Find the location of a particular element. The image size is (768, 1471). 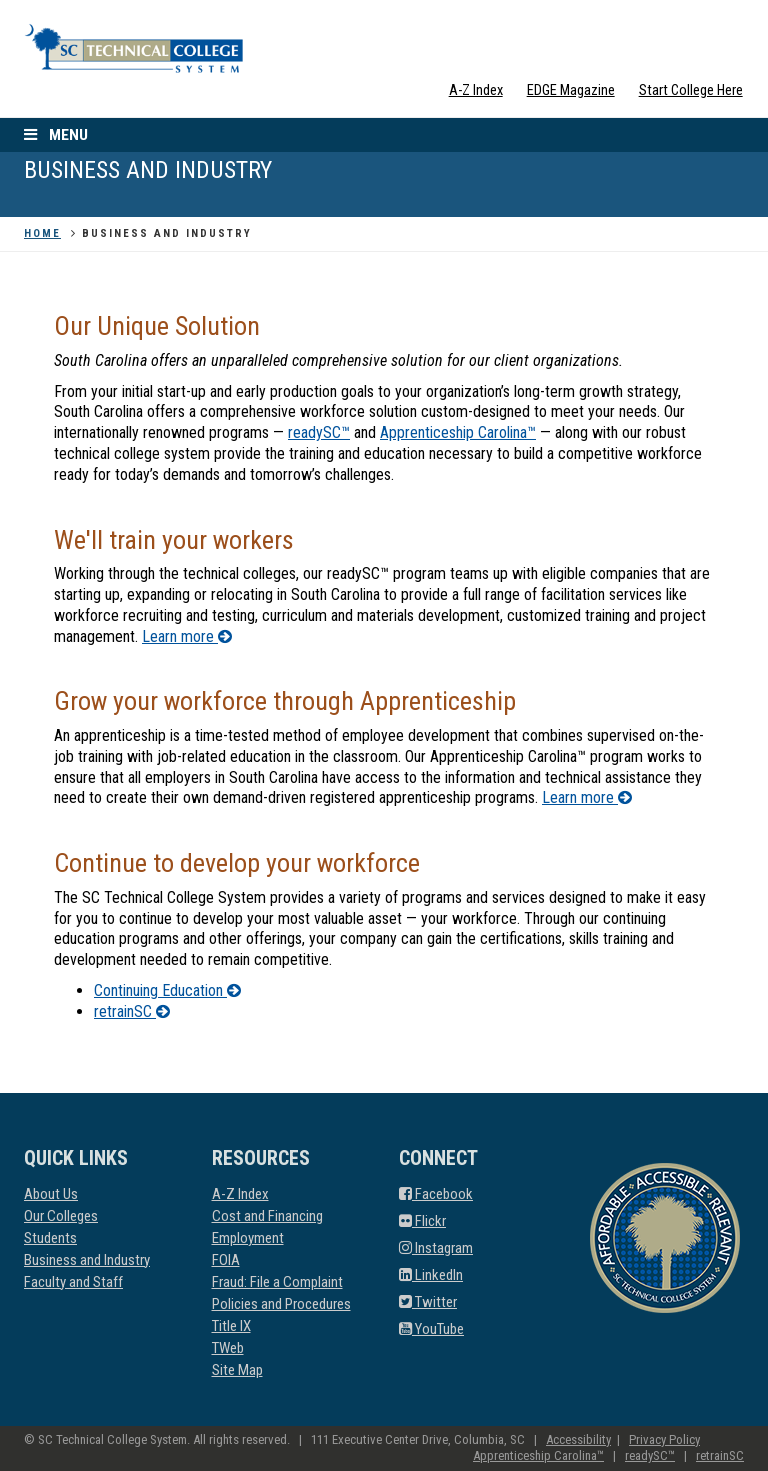

FOIA is located at coordinates (226, 1260).